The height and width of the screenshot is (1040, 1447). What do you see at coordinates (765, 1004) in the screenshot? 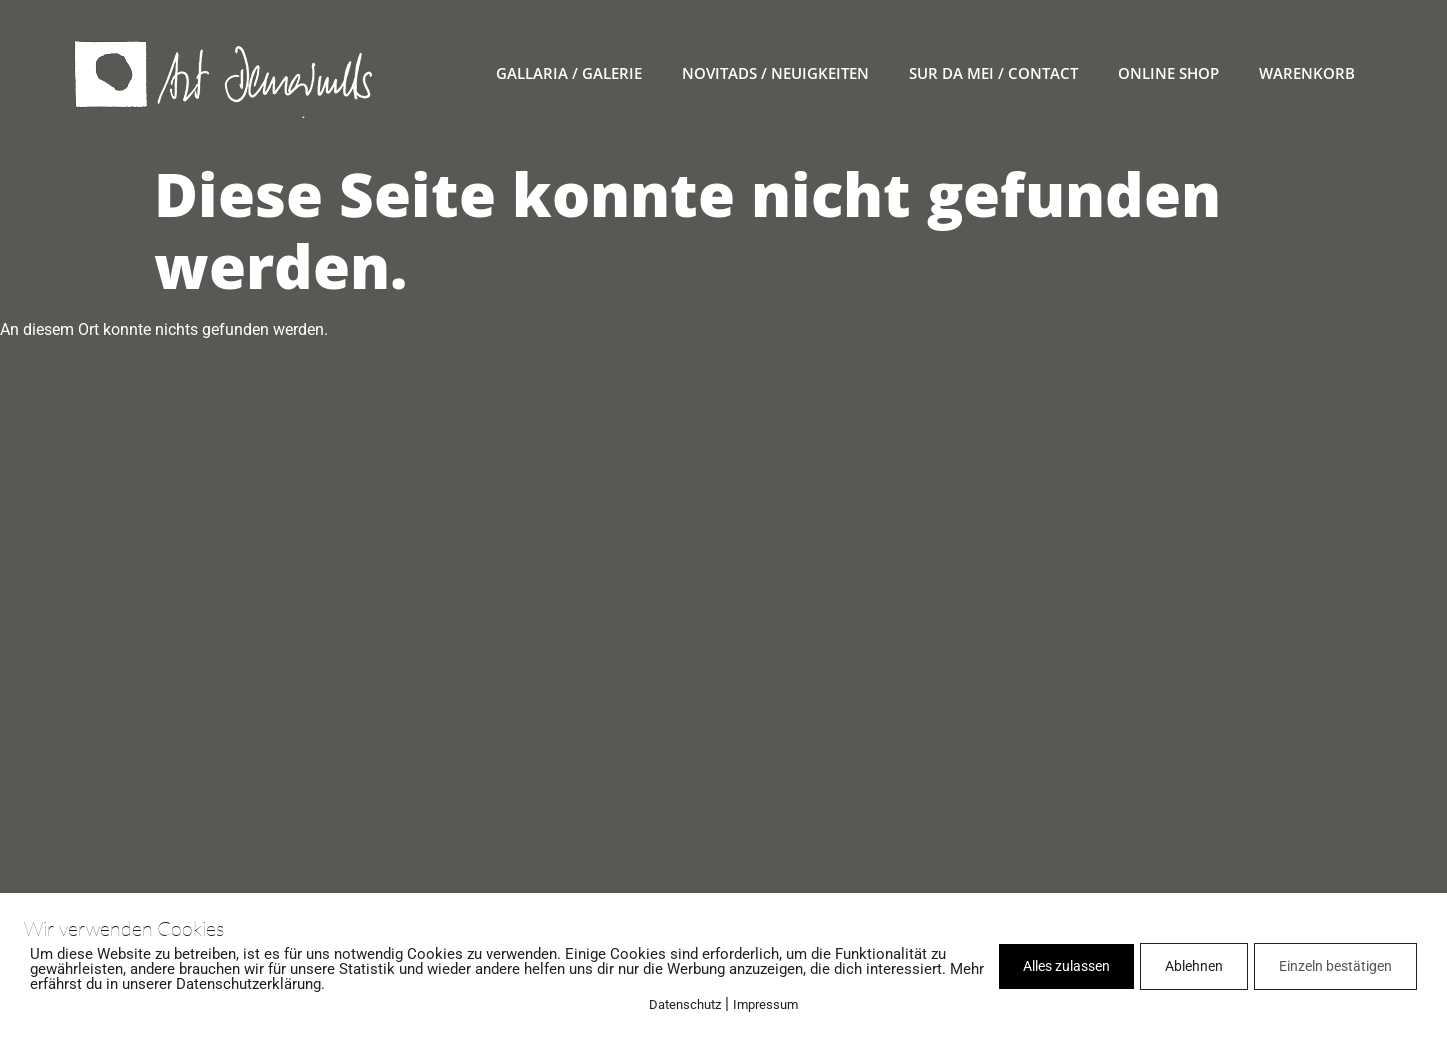
I see `Impressum` at bounding box center [765, 1004].